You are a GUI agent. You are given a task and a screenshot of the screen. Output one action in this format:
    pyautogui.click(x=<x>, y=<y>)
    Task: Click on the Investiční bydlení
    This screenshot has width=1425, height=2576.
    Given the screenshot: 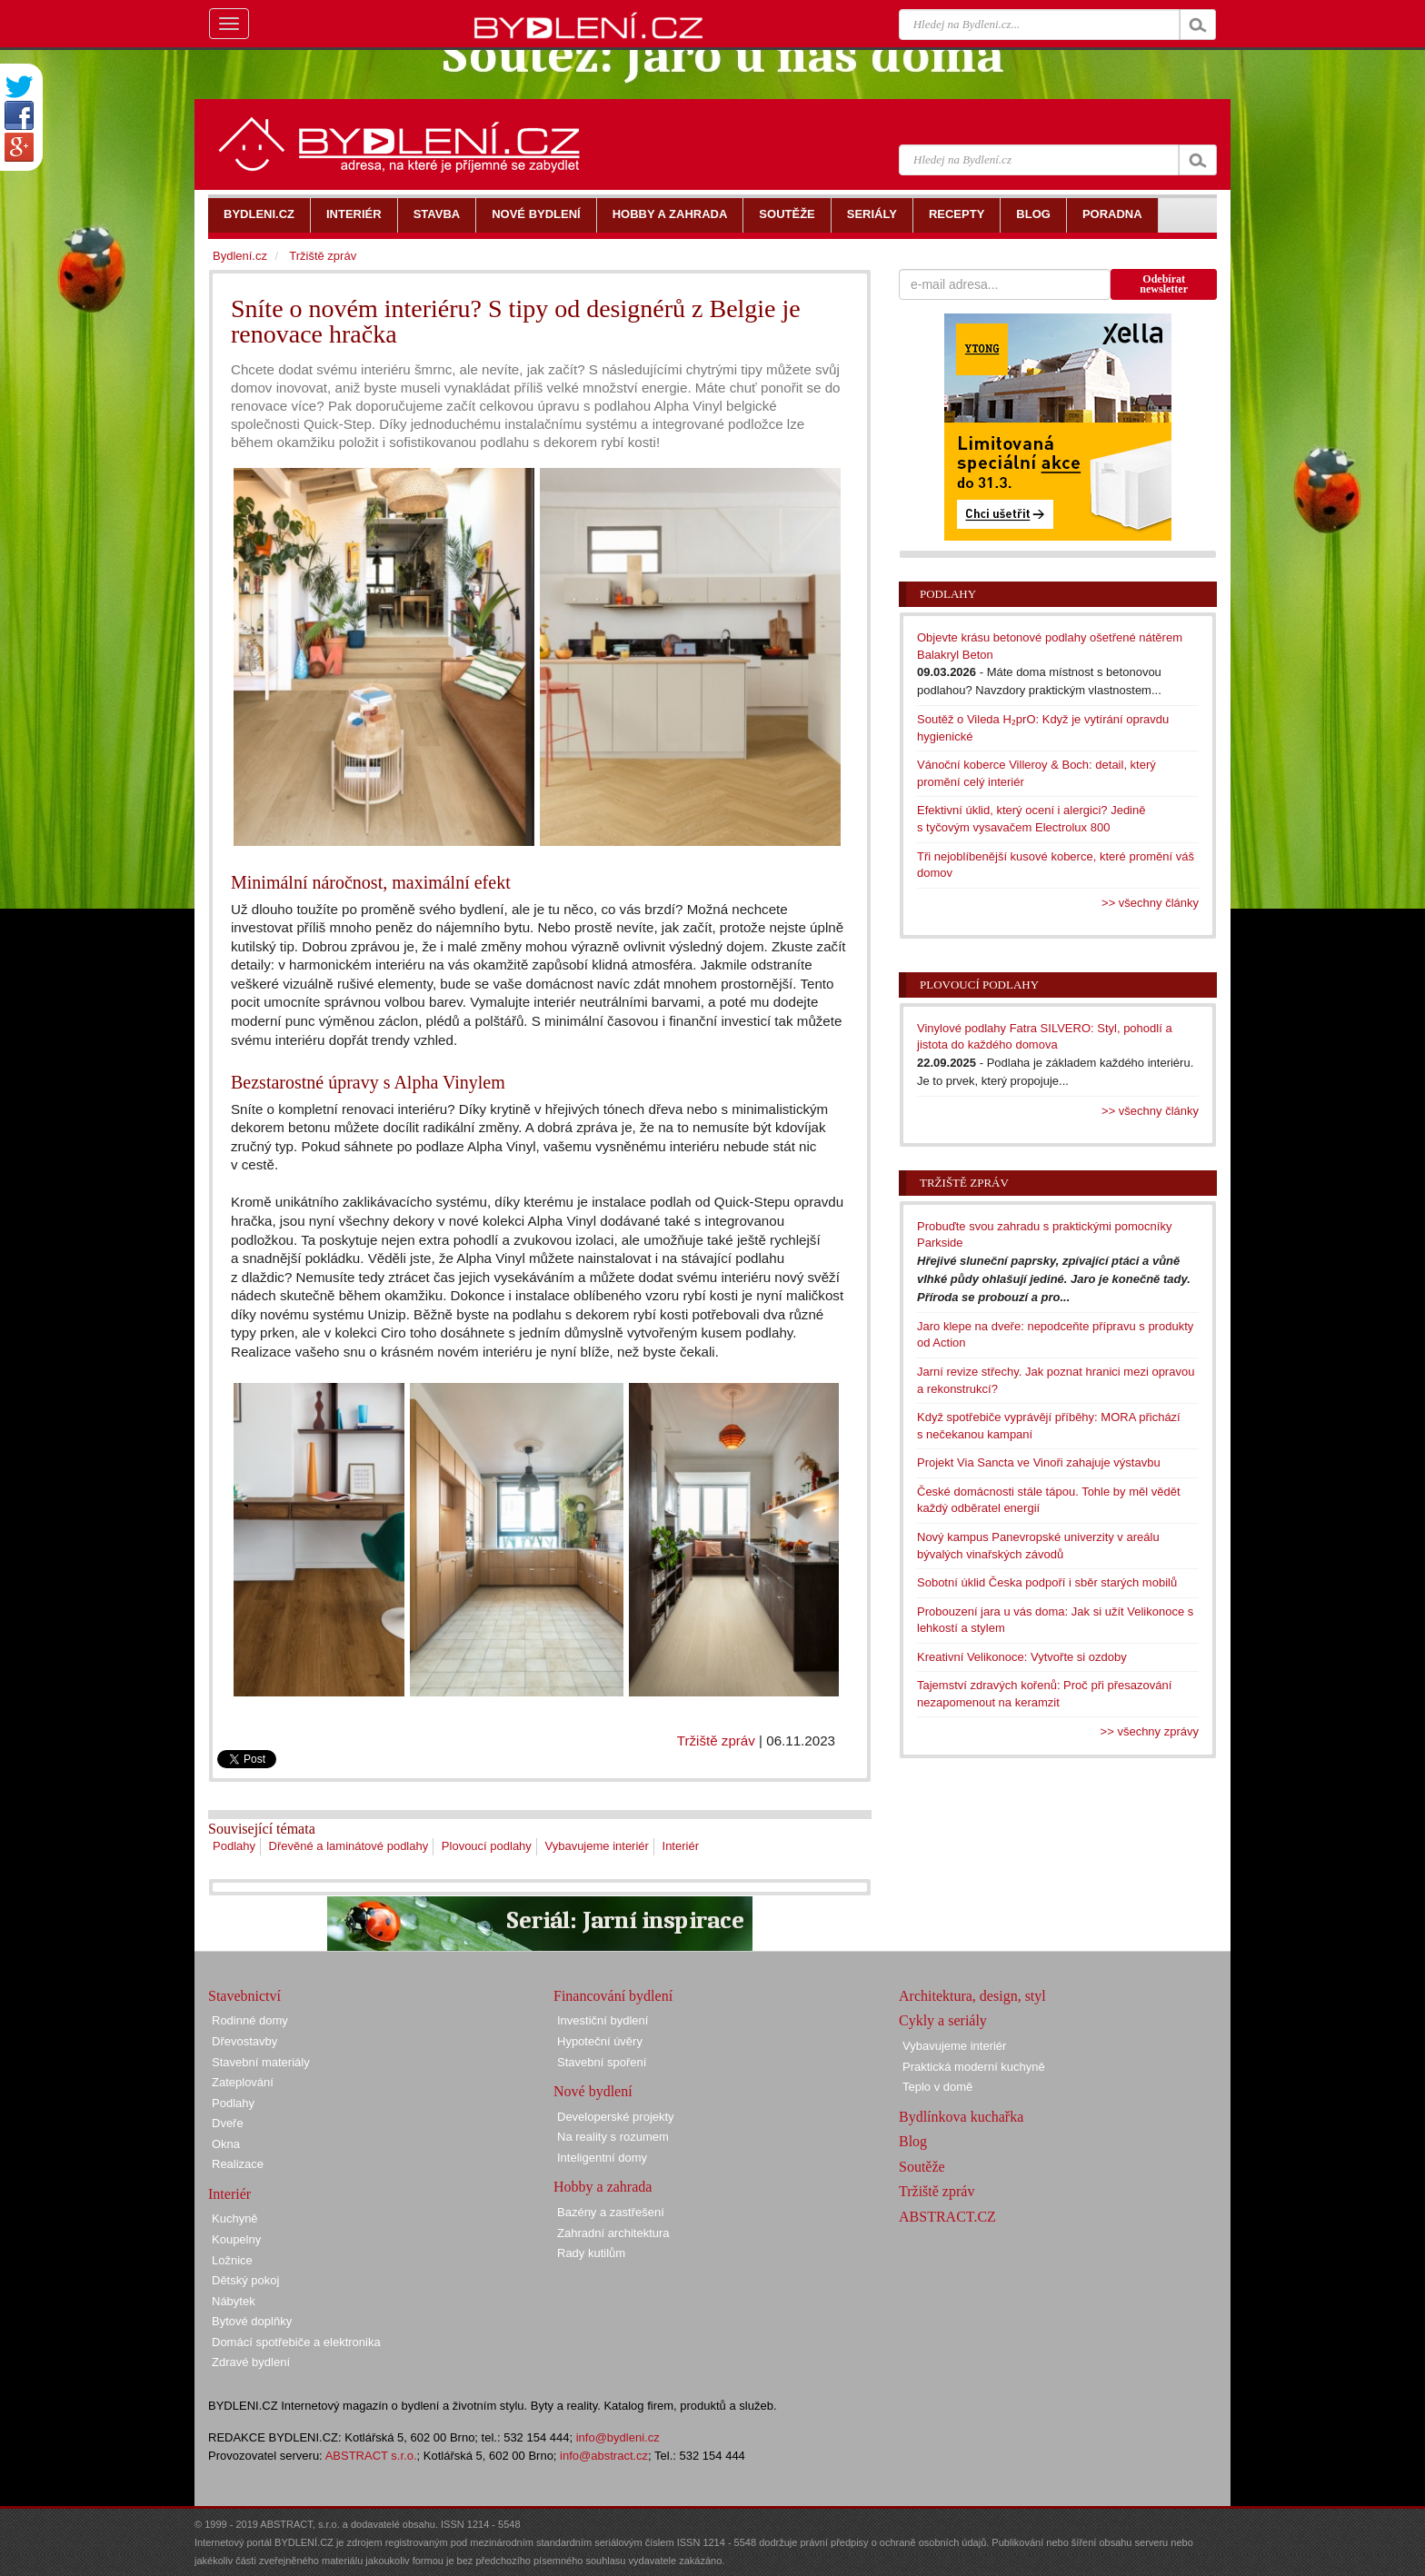 What is the action you would take?
    pyautogui.click(x=602, y=2020)
    